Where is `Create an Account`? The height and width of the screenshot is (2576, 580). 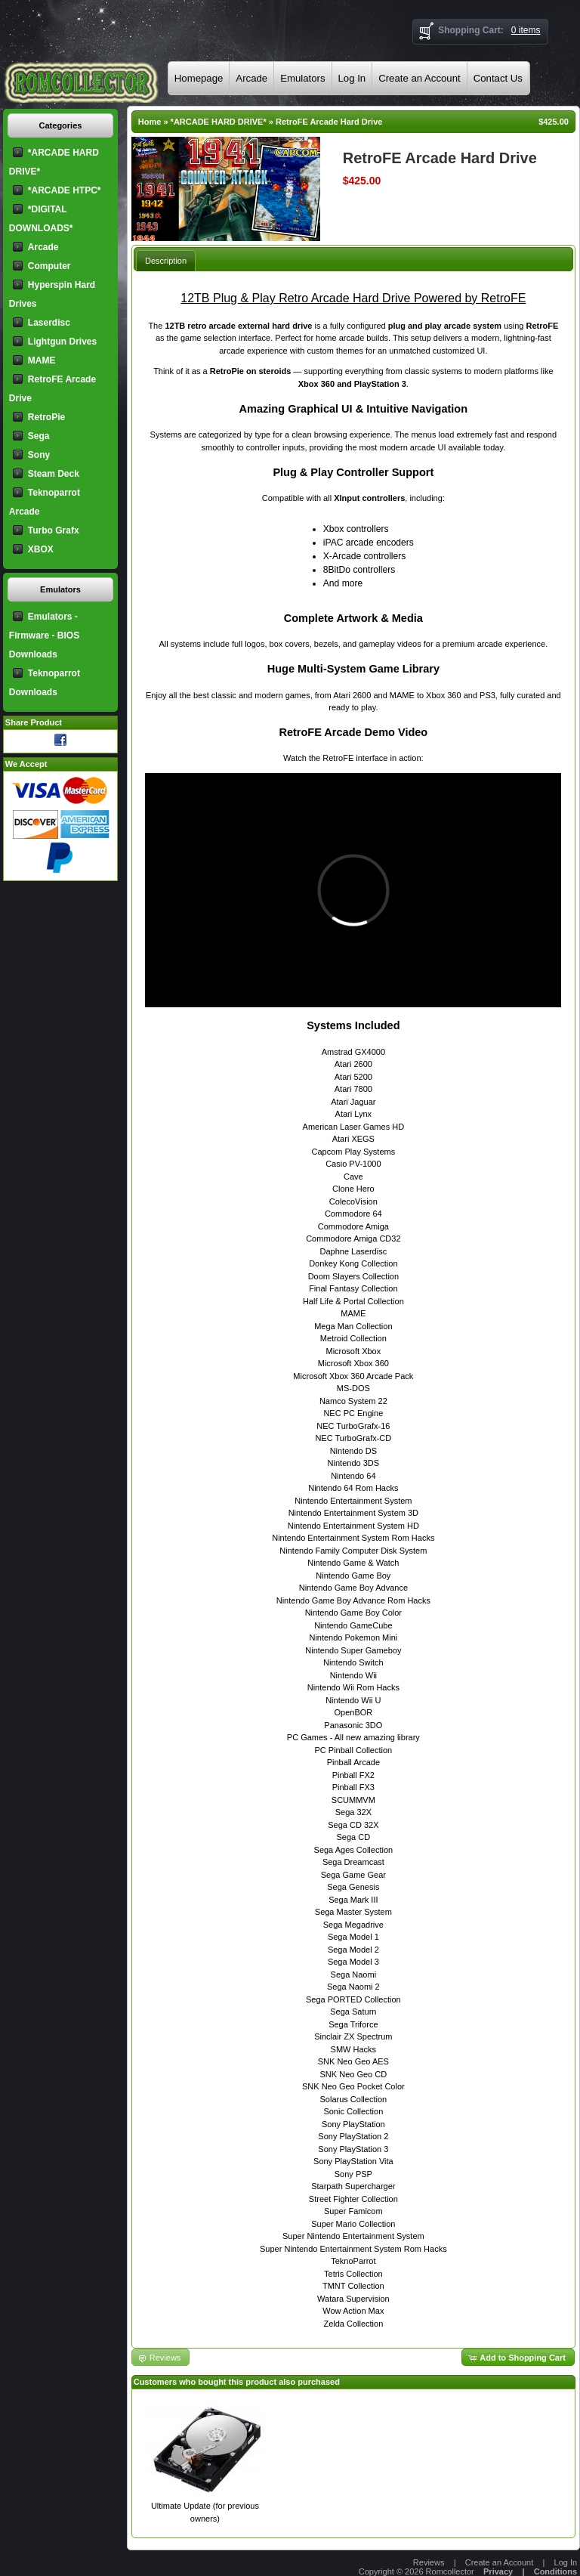 Create an Account is located at coordinates (419, 78).